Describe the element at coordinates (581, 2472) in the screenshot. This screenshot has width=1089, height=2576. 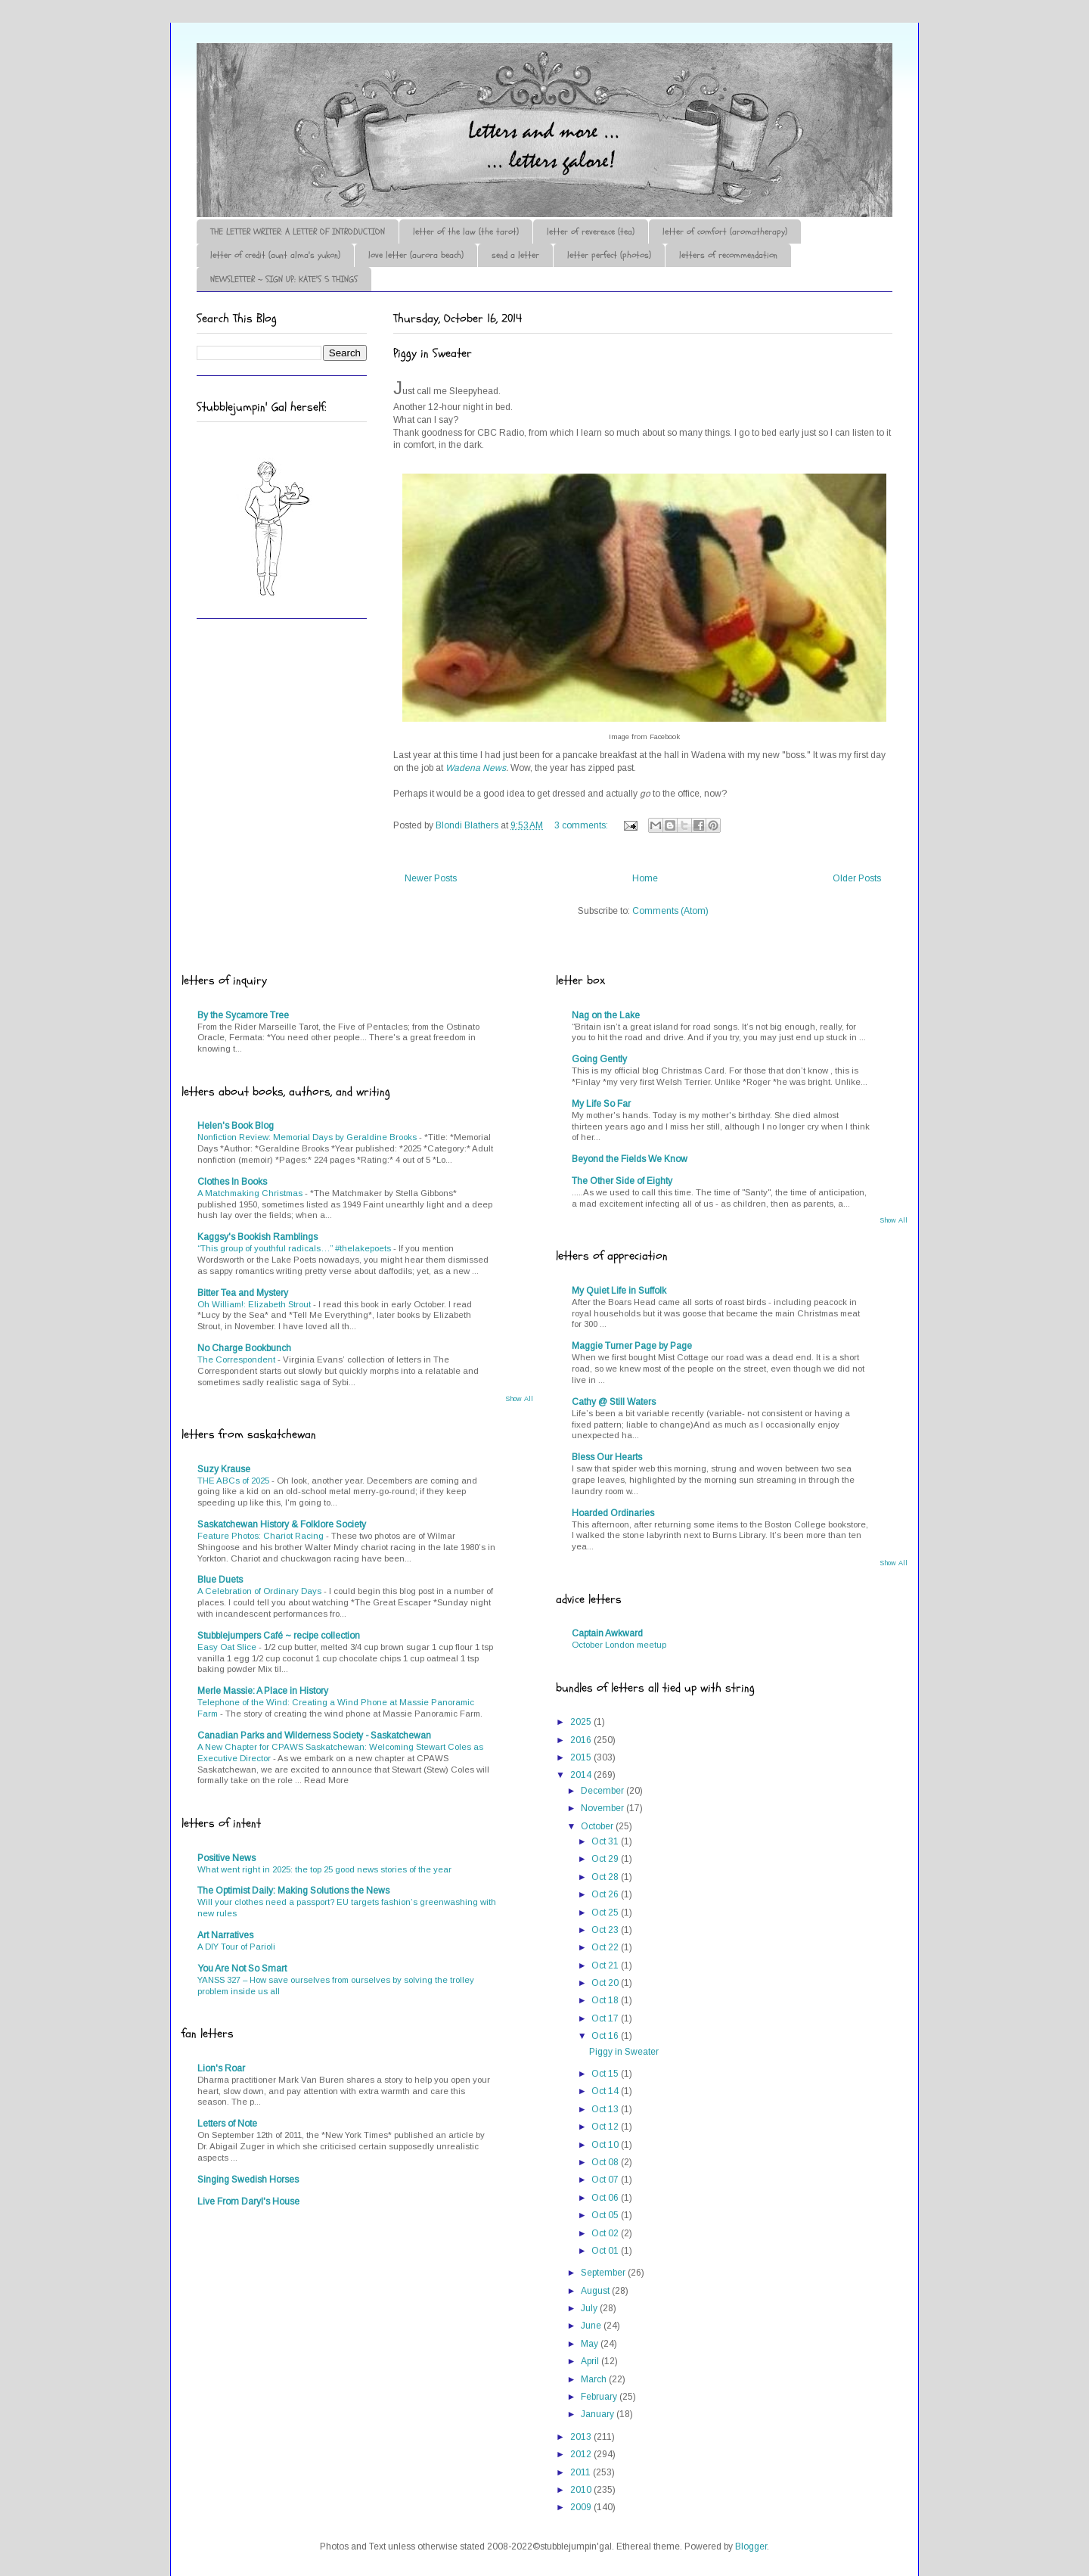
I see `2011` at that location.